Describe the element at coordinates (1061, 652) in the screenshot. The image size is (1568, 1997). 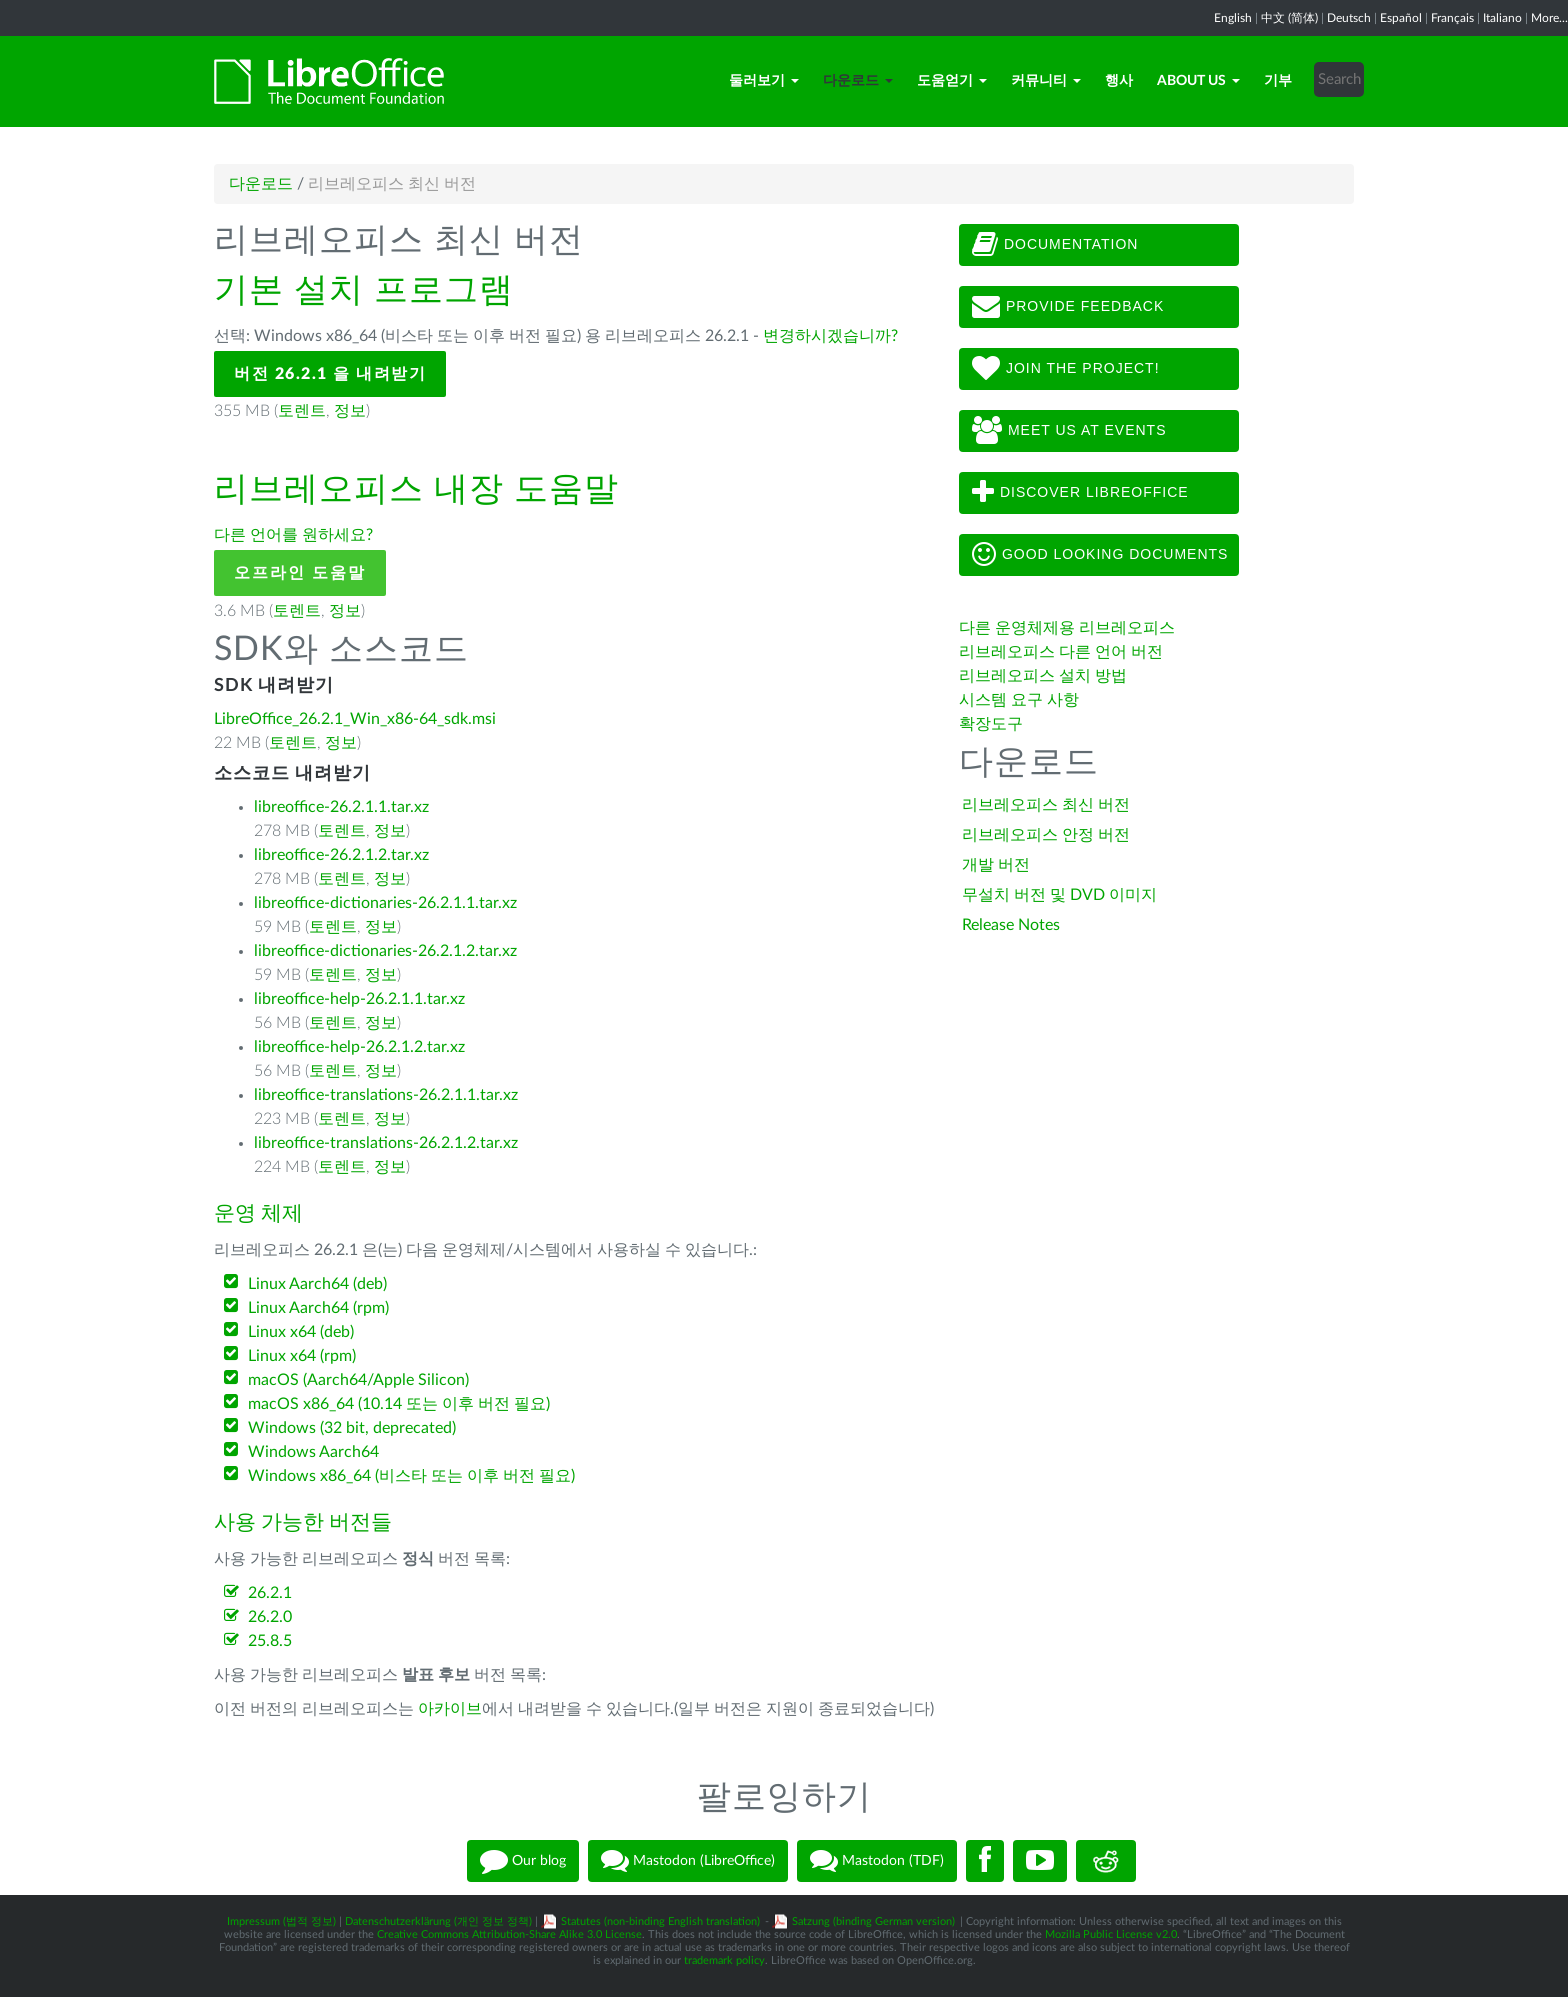
I see `리브레오피스 다른 언어 버전` at that location.